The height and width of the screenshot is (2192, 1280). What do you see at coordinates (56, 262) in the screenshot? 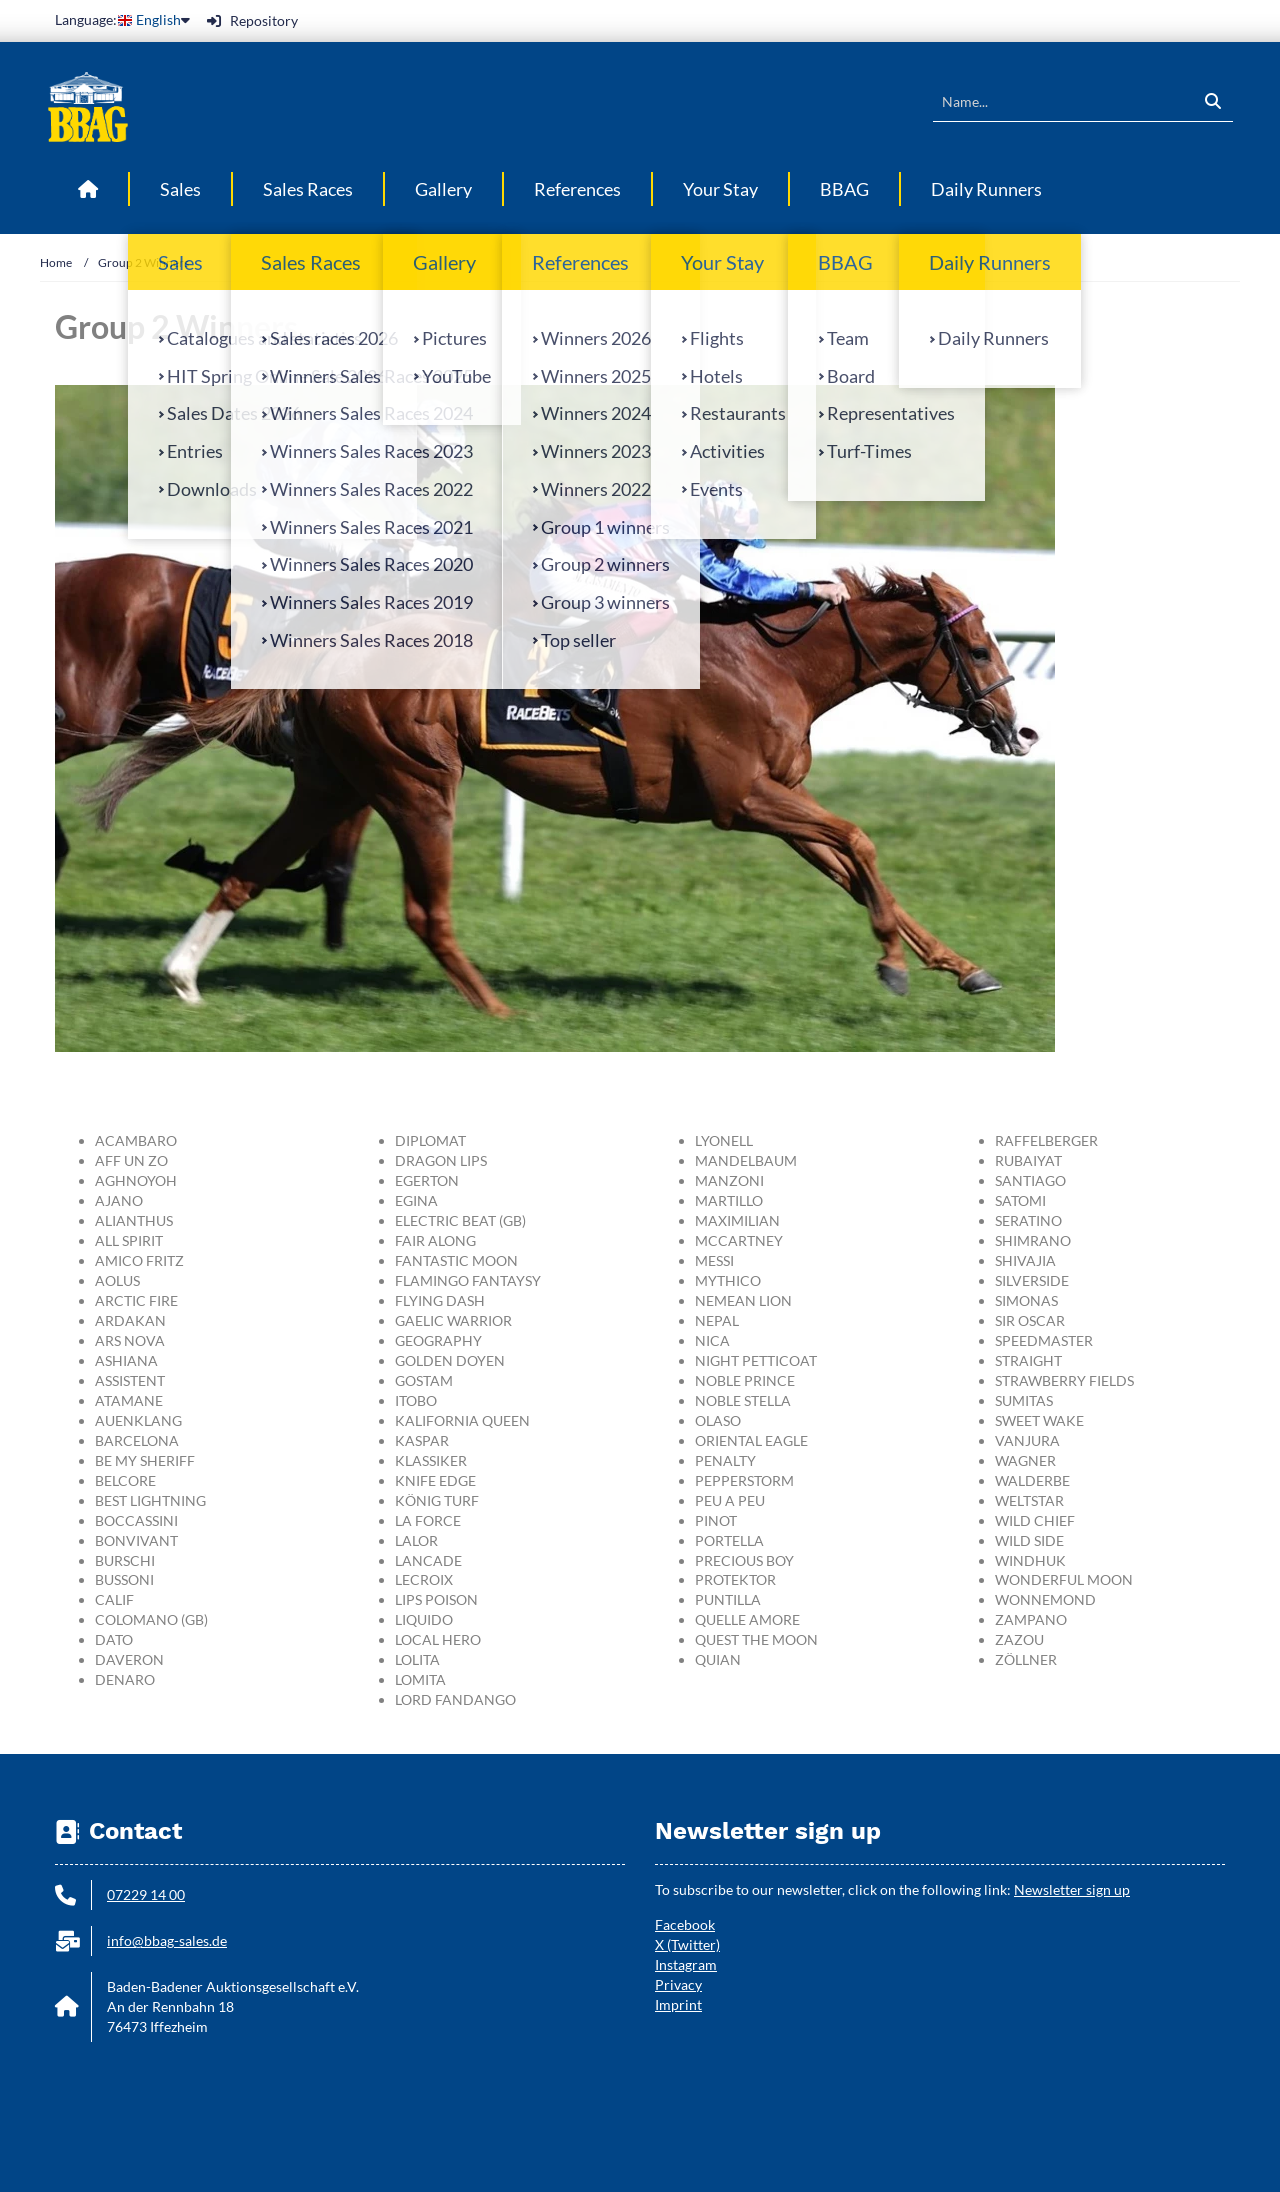
I see `Home` at bounding box center [56, 262].